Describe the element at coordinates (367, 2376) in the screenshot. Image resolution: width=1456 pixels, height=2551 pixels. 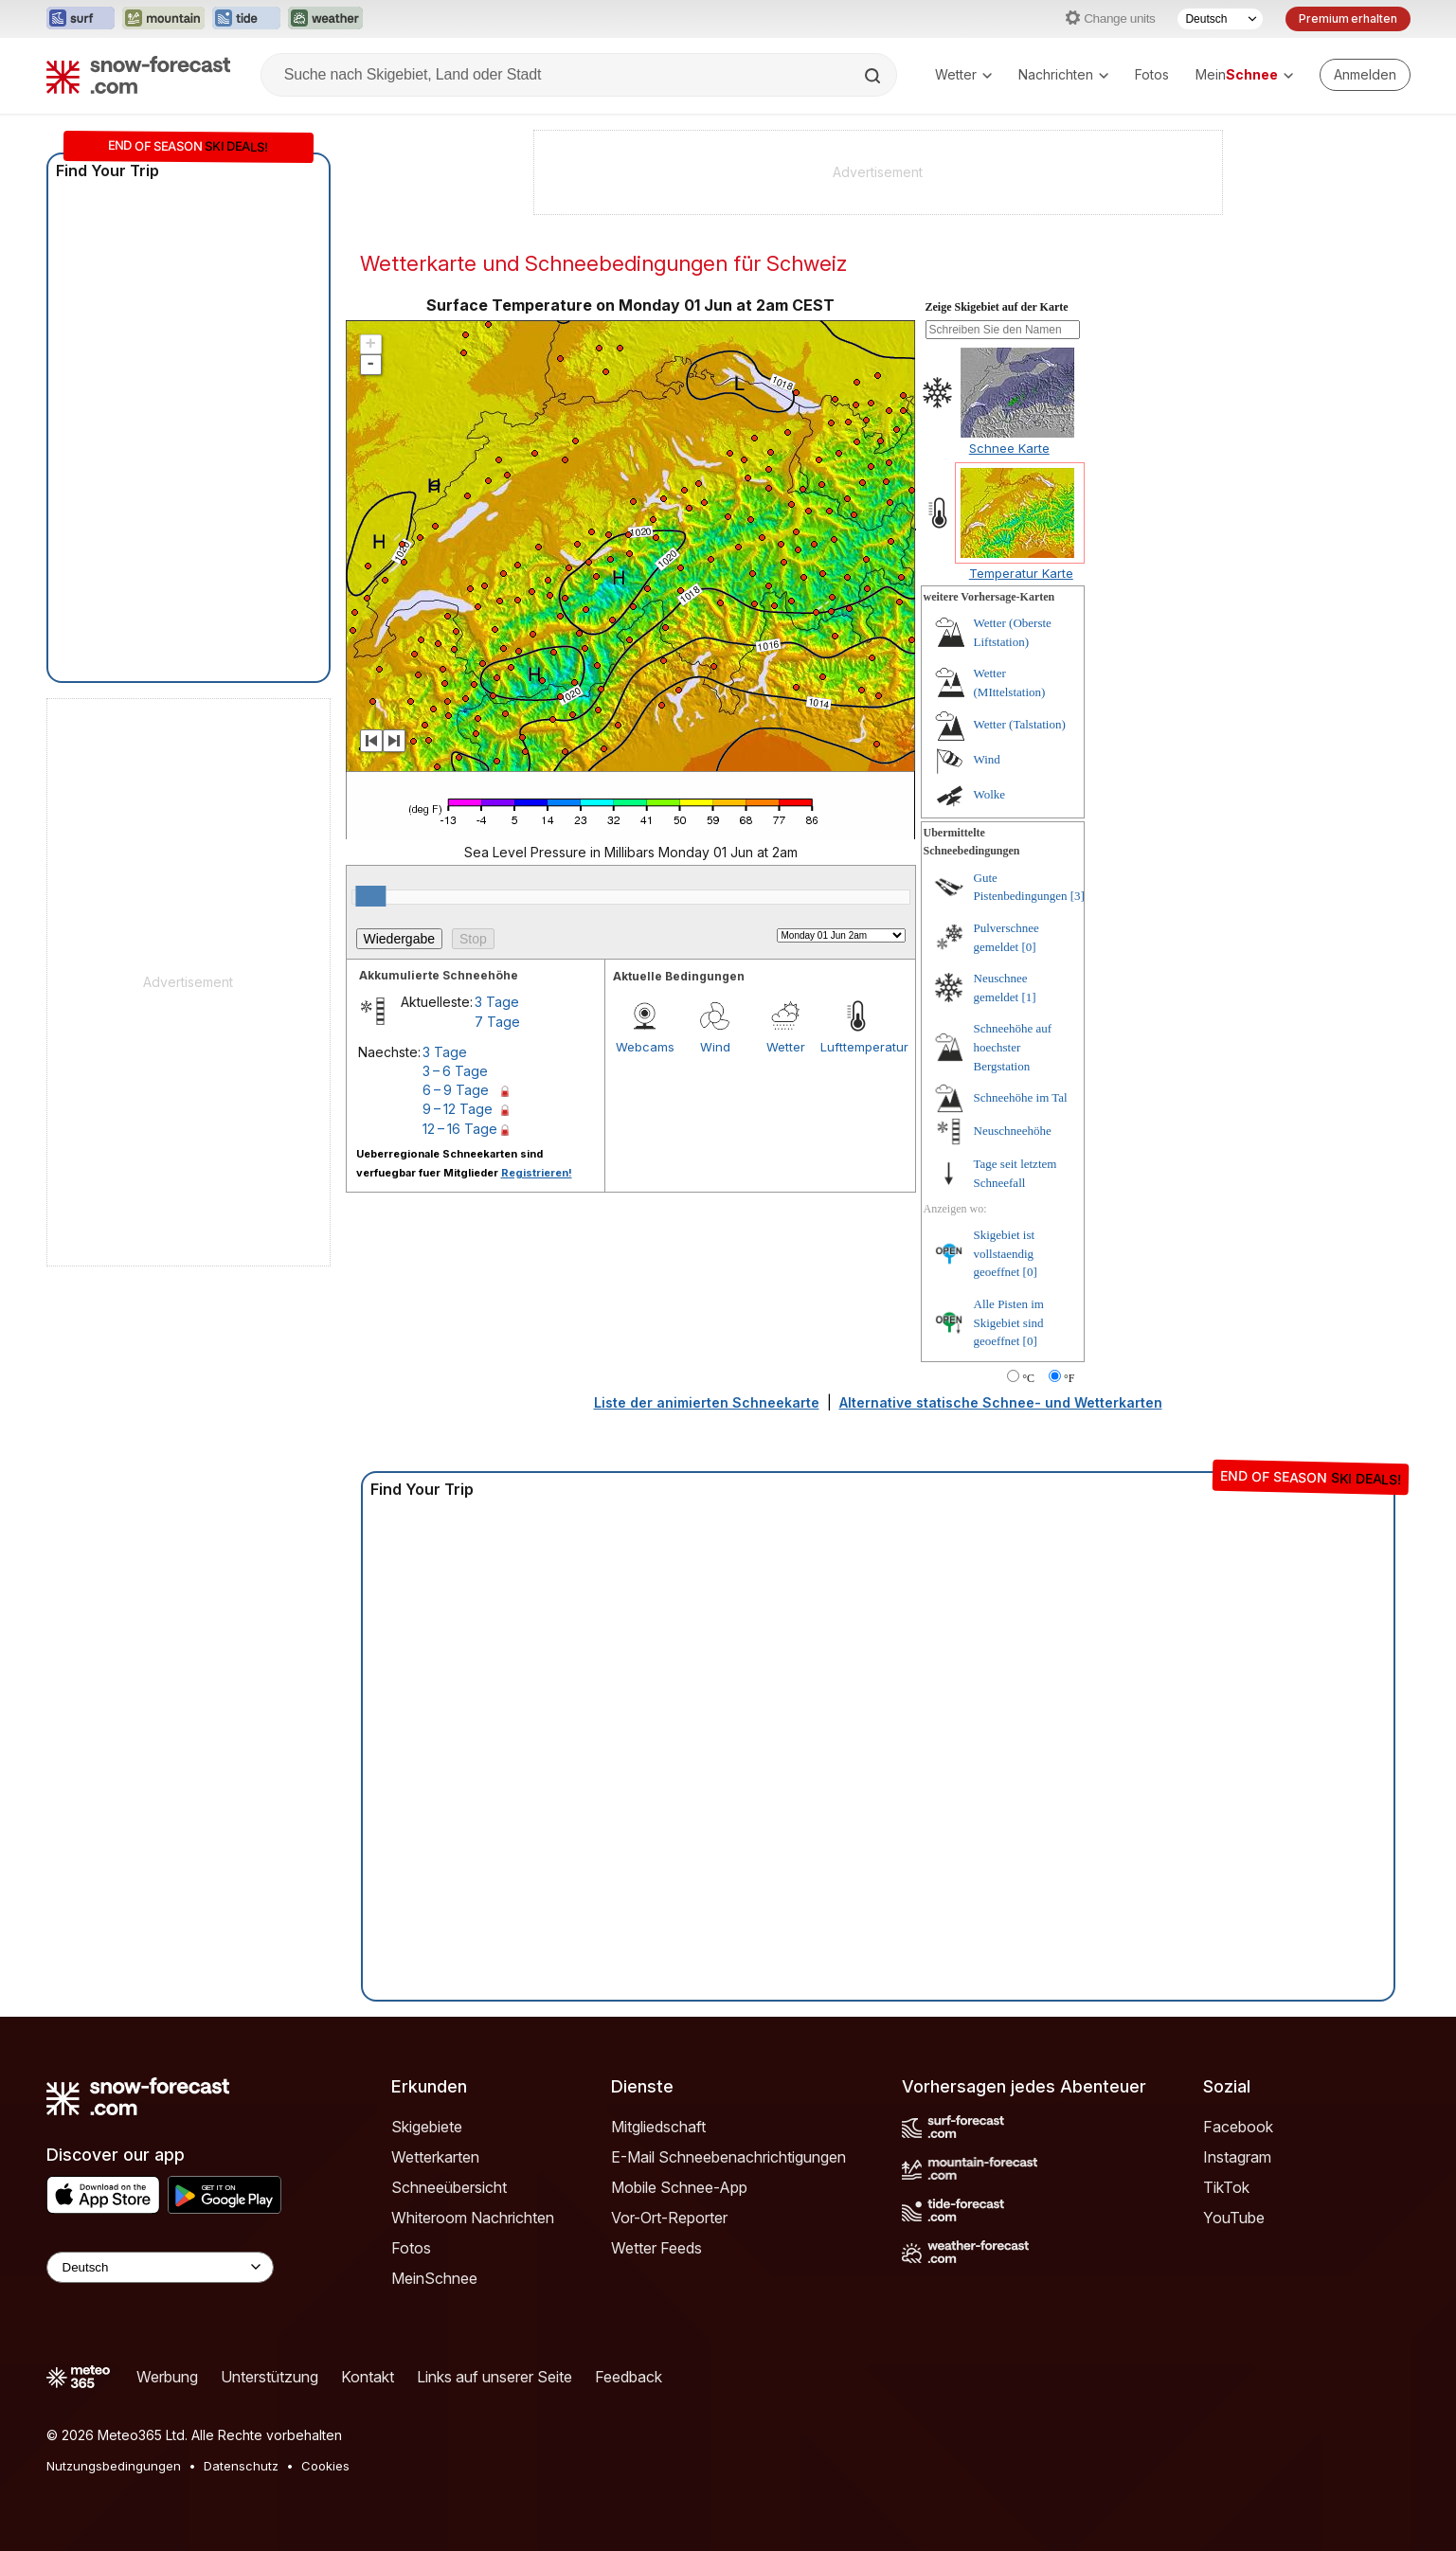
I see `Kontakt` at that location.